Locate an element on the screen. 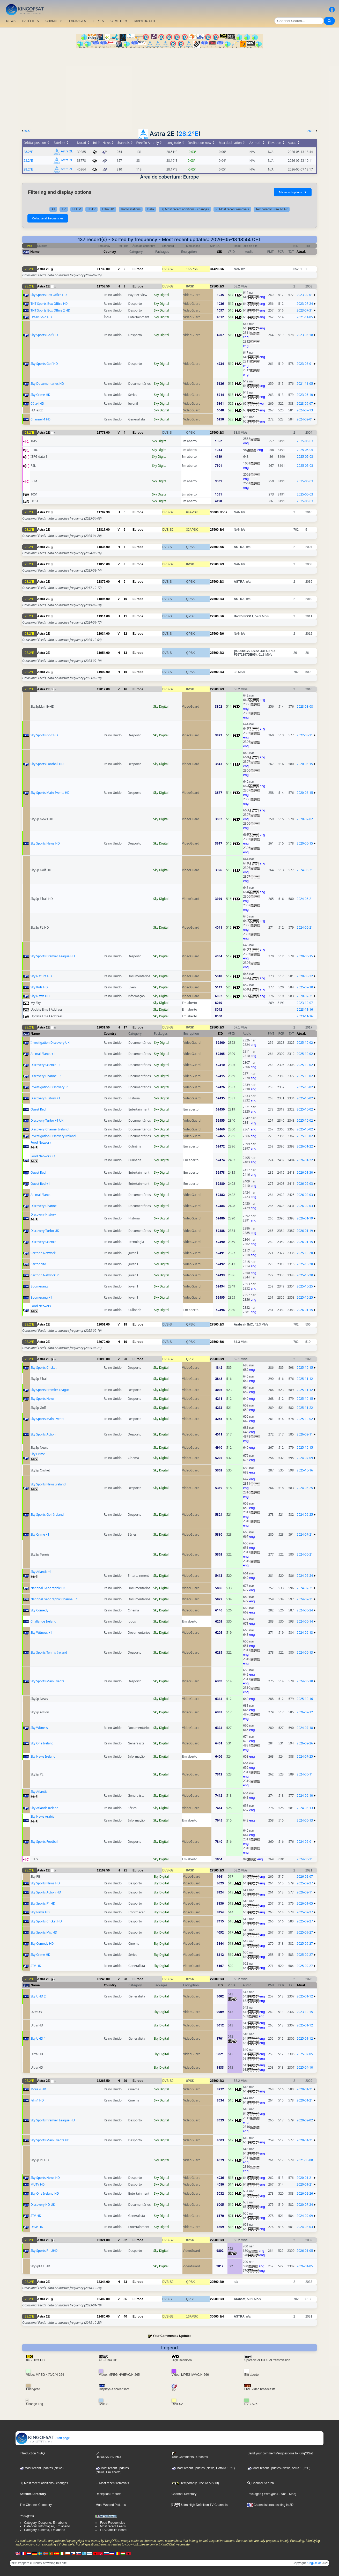 This screenshot has width=339, height=2576. Temporarily Free To Air is located at coordinates (272, 209).